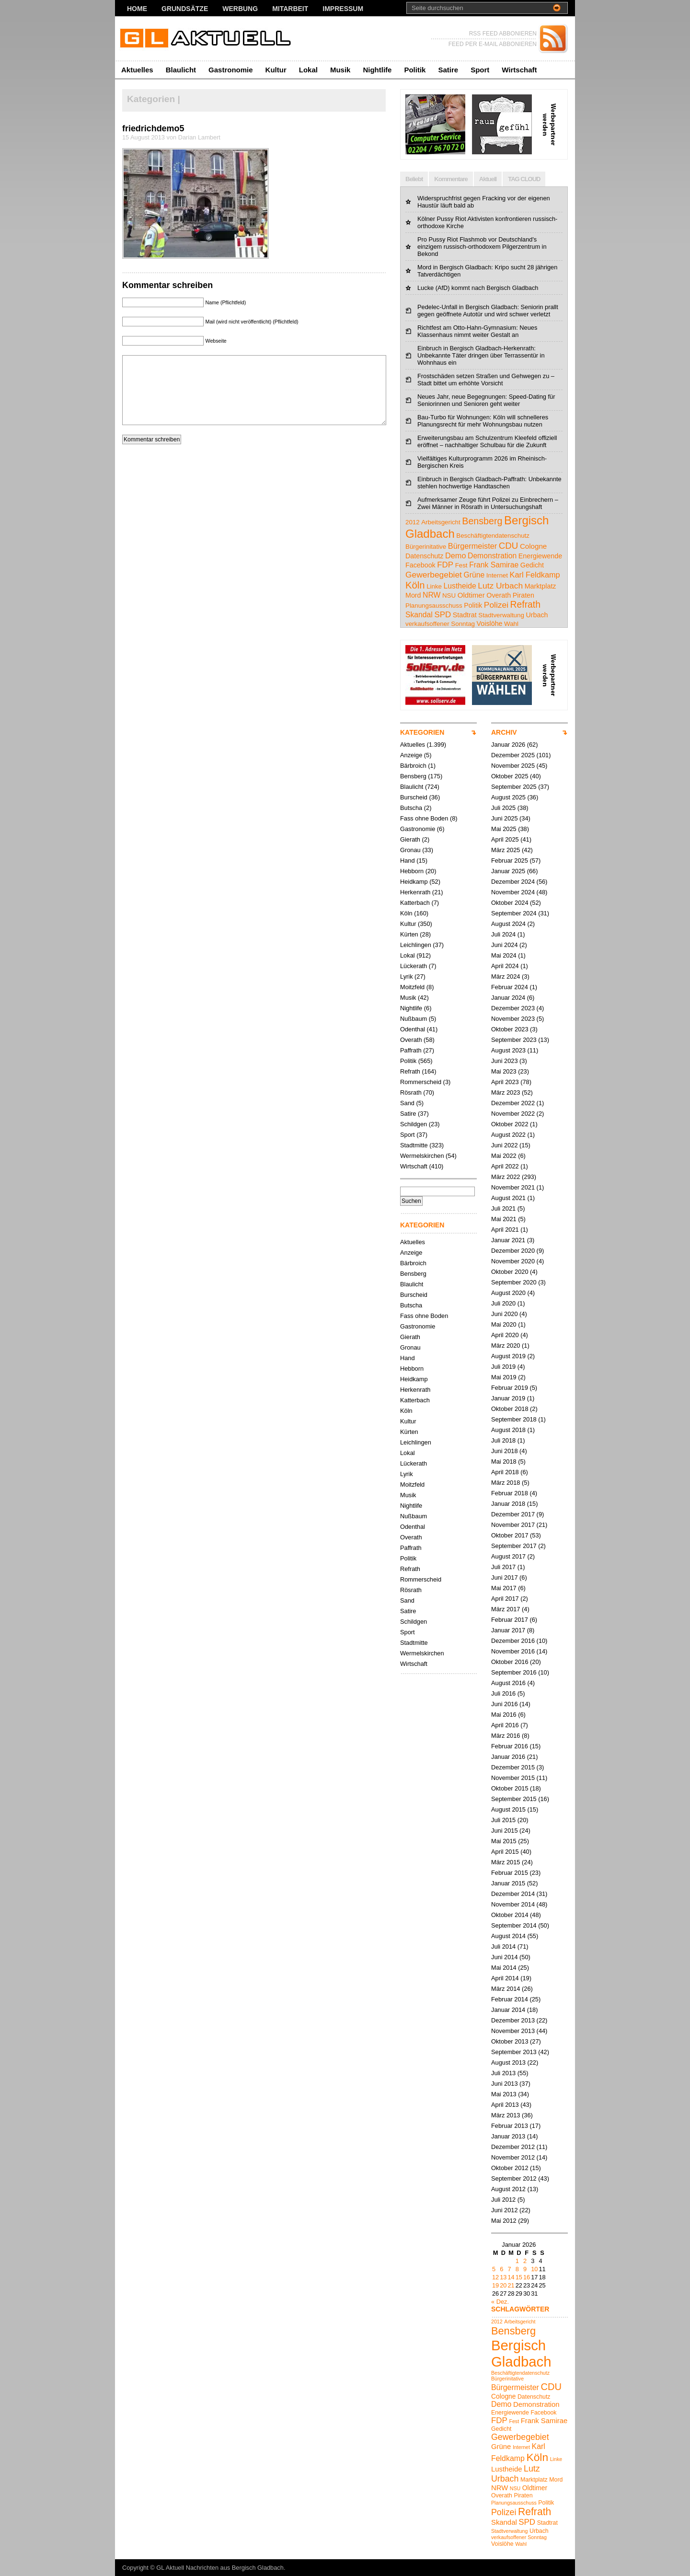  What do you see at coordinates (413, 797) in the screenshot?
I see `Burscheid` at bounding box center [413, 797].